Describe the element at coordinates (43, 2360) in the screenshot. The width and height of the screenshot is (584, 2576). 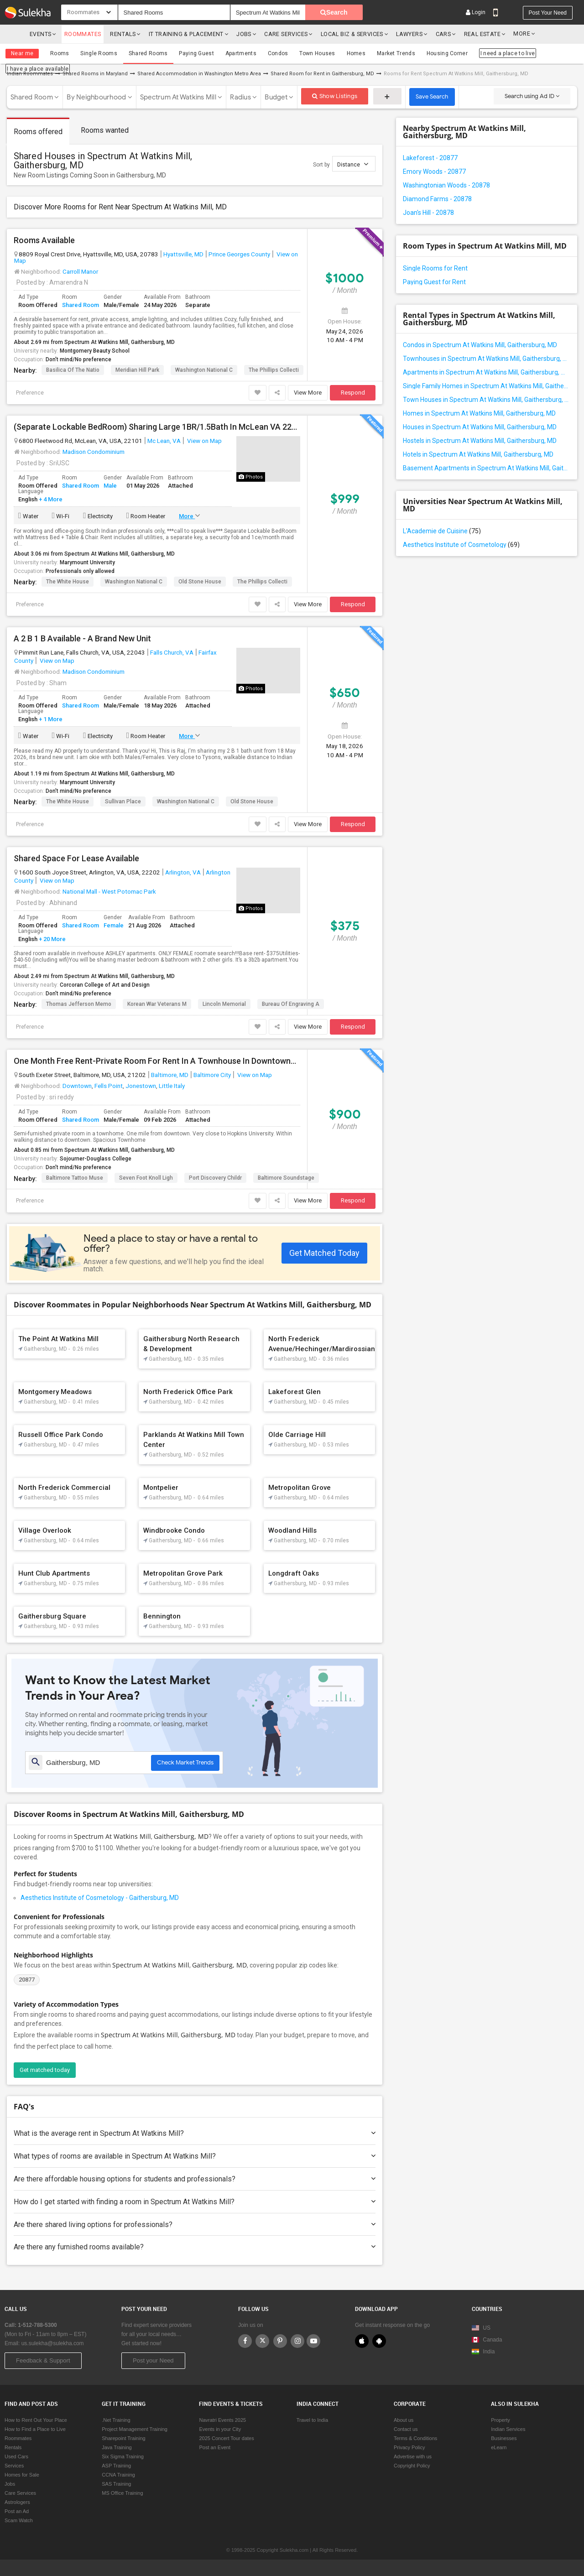
I see `Feedback & Support` at that location.